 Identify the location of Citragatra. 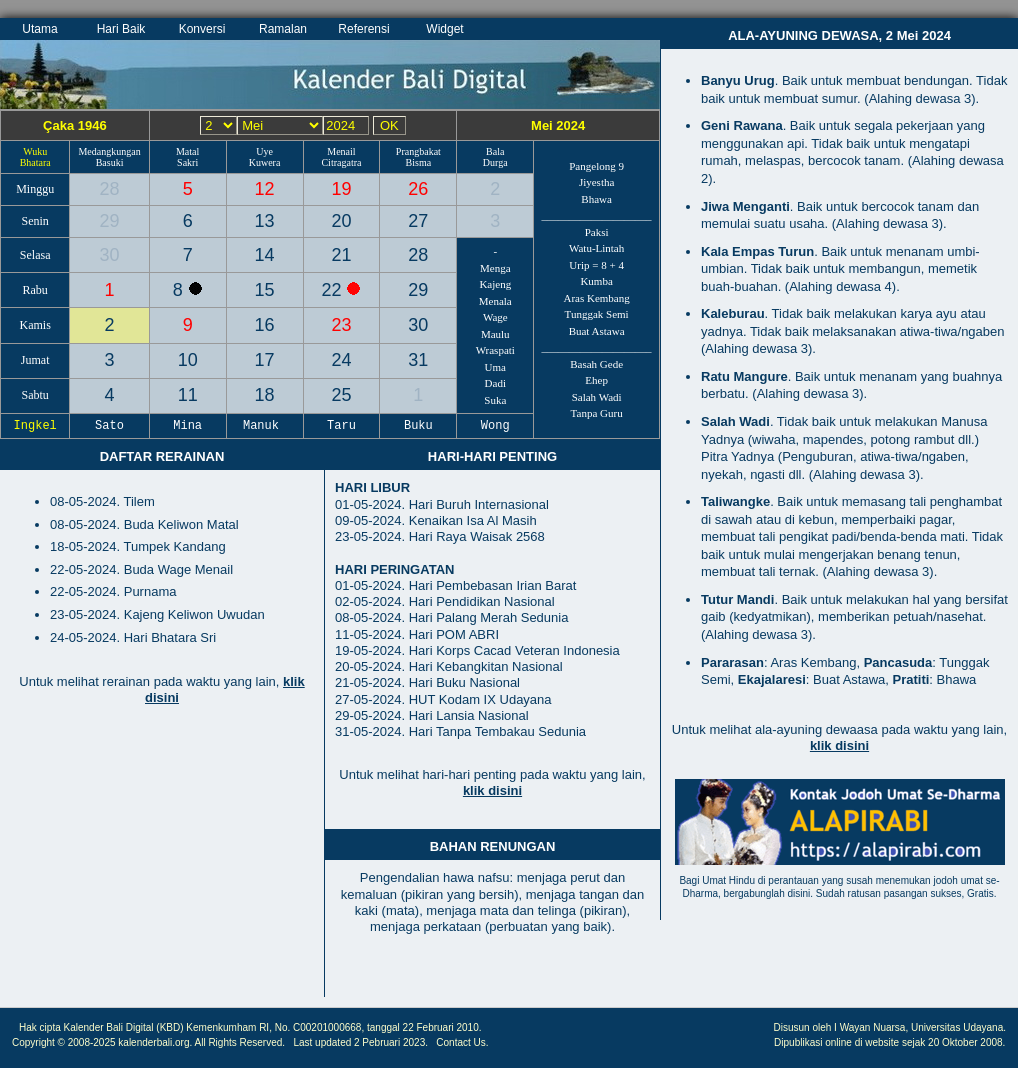
(341, 162).